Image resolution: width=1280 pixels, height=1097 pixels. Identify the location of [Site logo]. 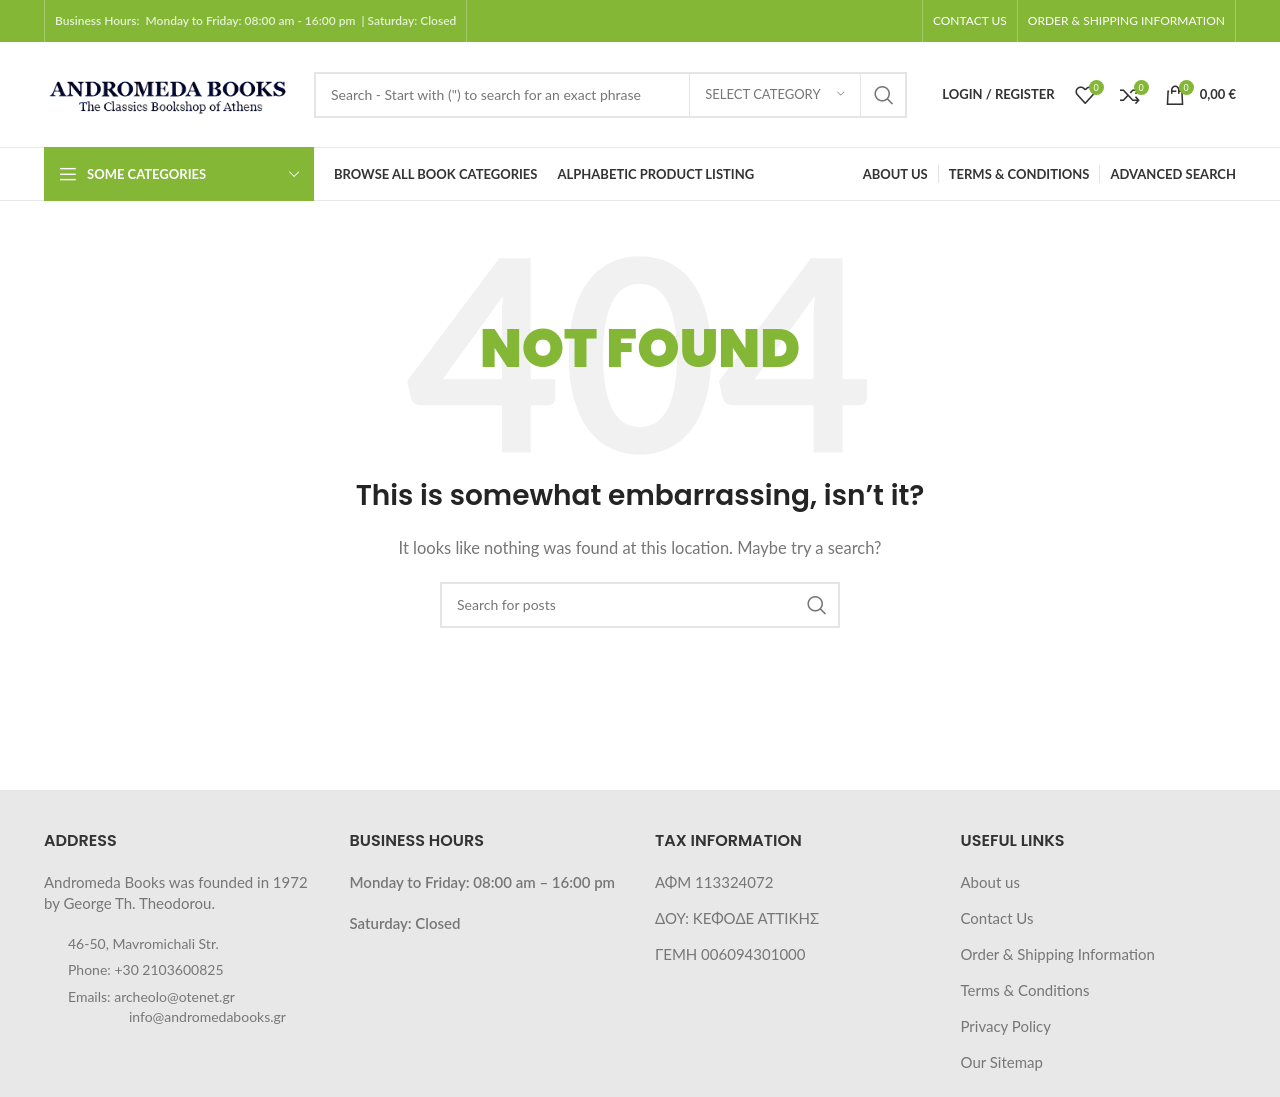
(169, 92).